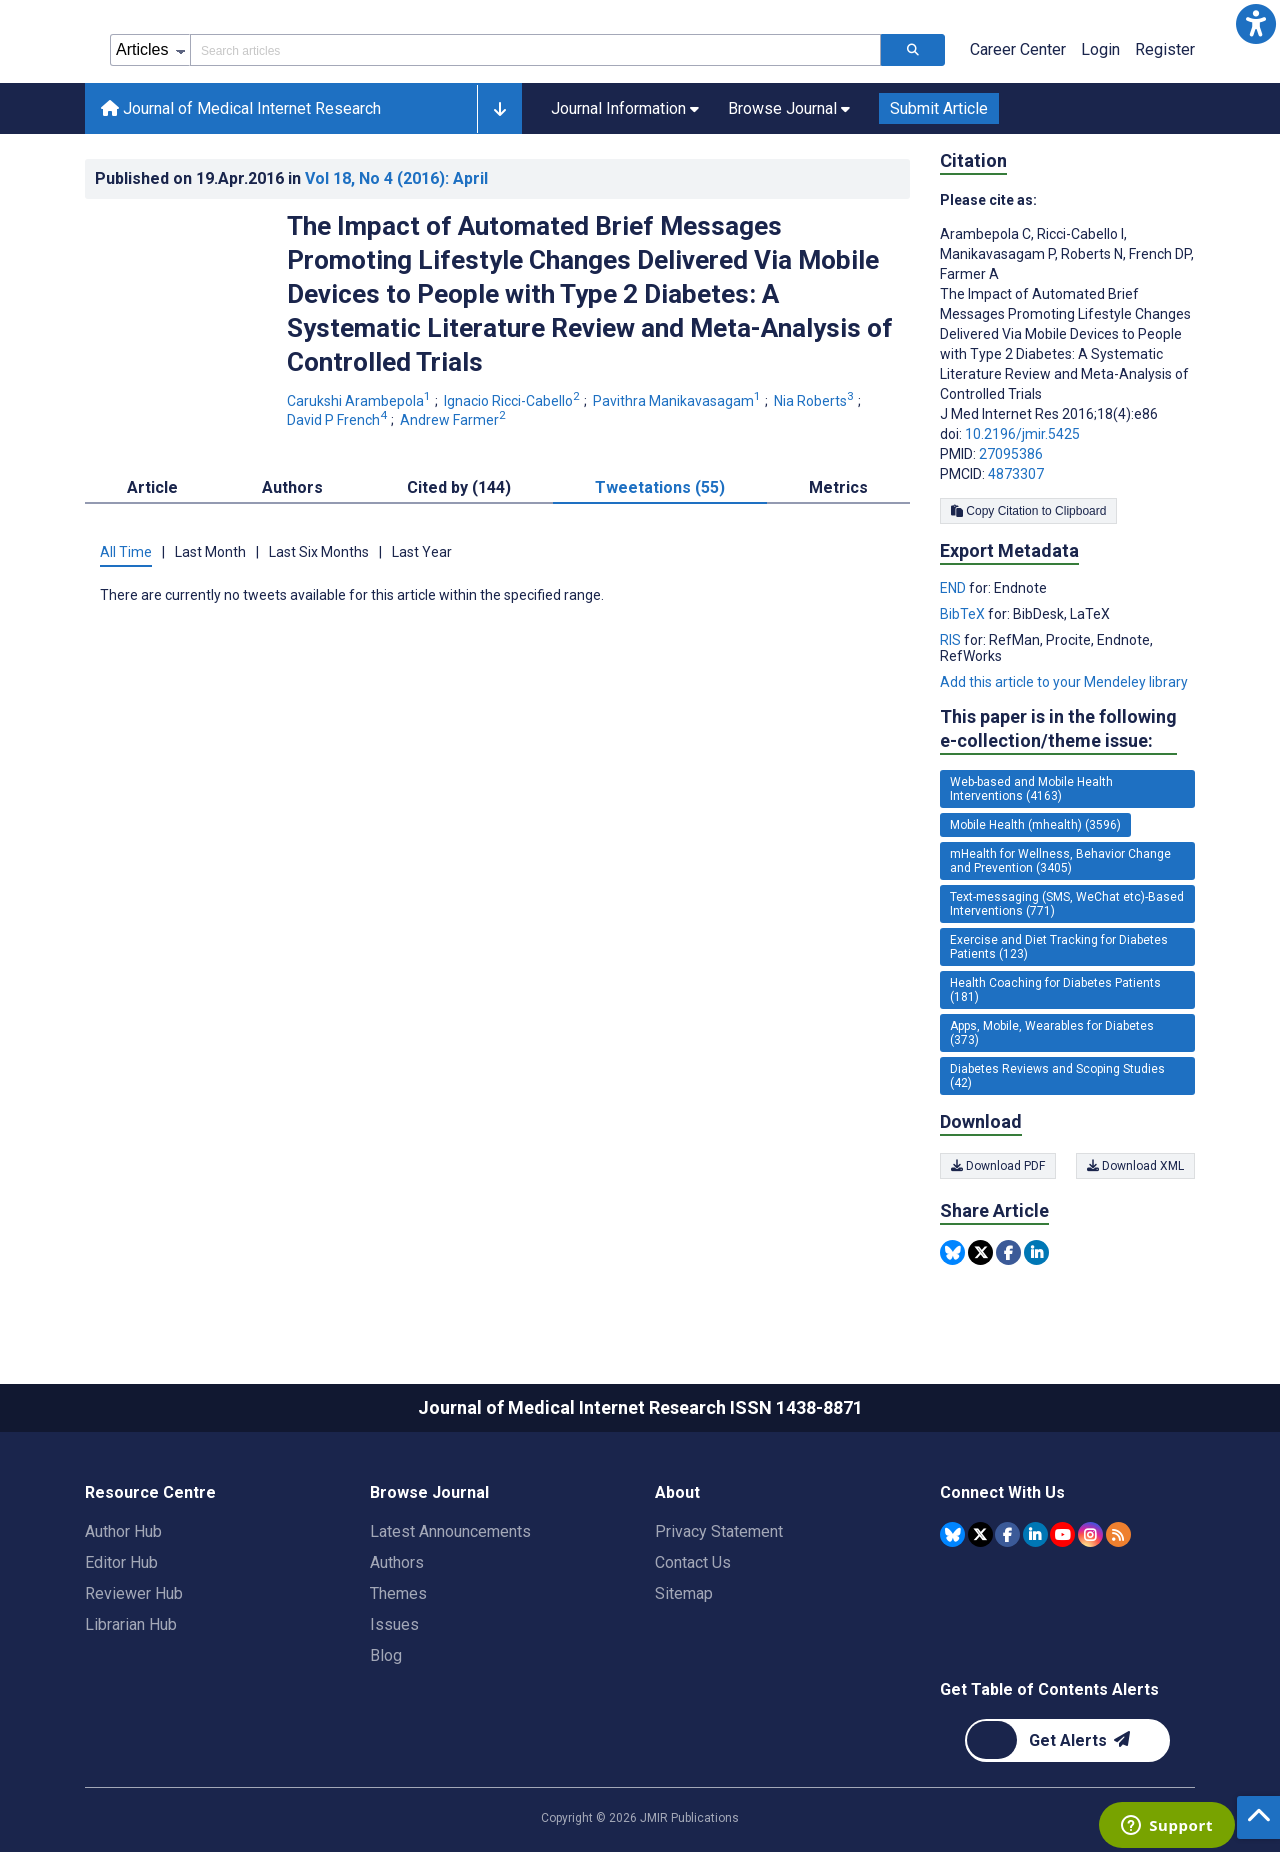 This screenshot has width=1280, height=1852. What do you see at coordinates (429, 1492) in the screenshot?
I see `Browse Journal` at bounding box center [429, 1492].